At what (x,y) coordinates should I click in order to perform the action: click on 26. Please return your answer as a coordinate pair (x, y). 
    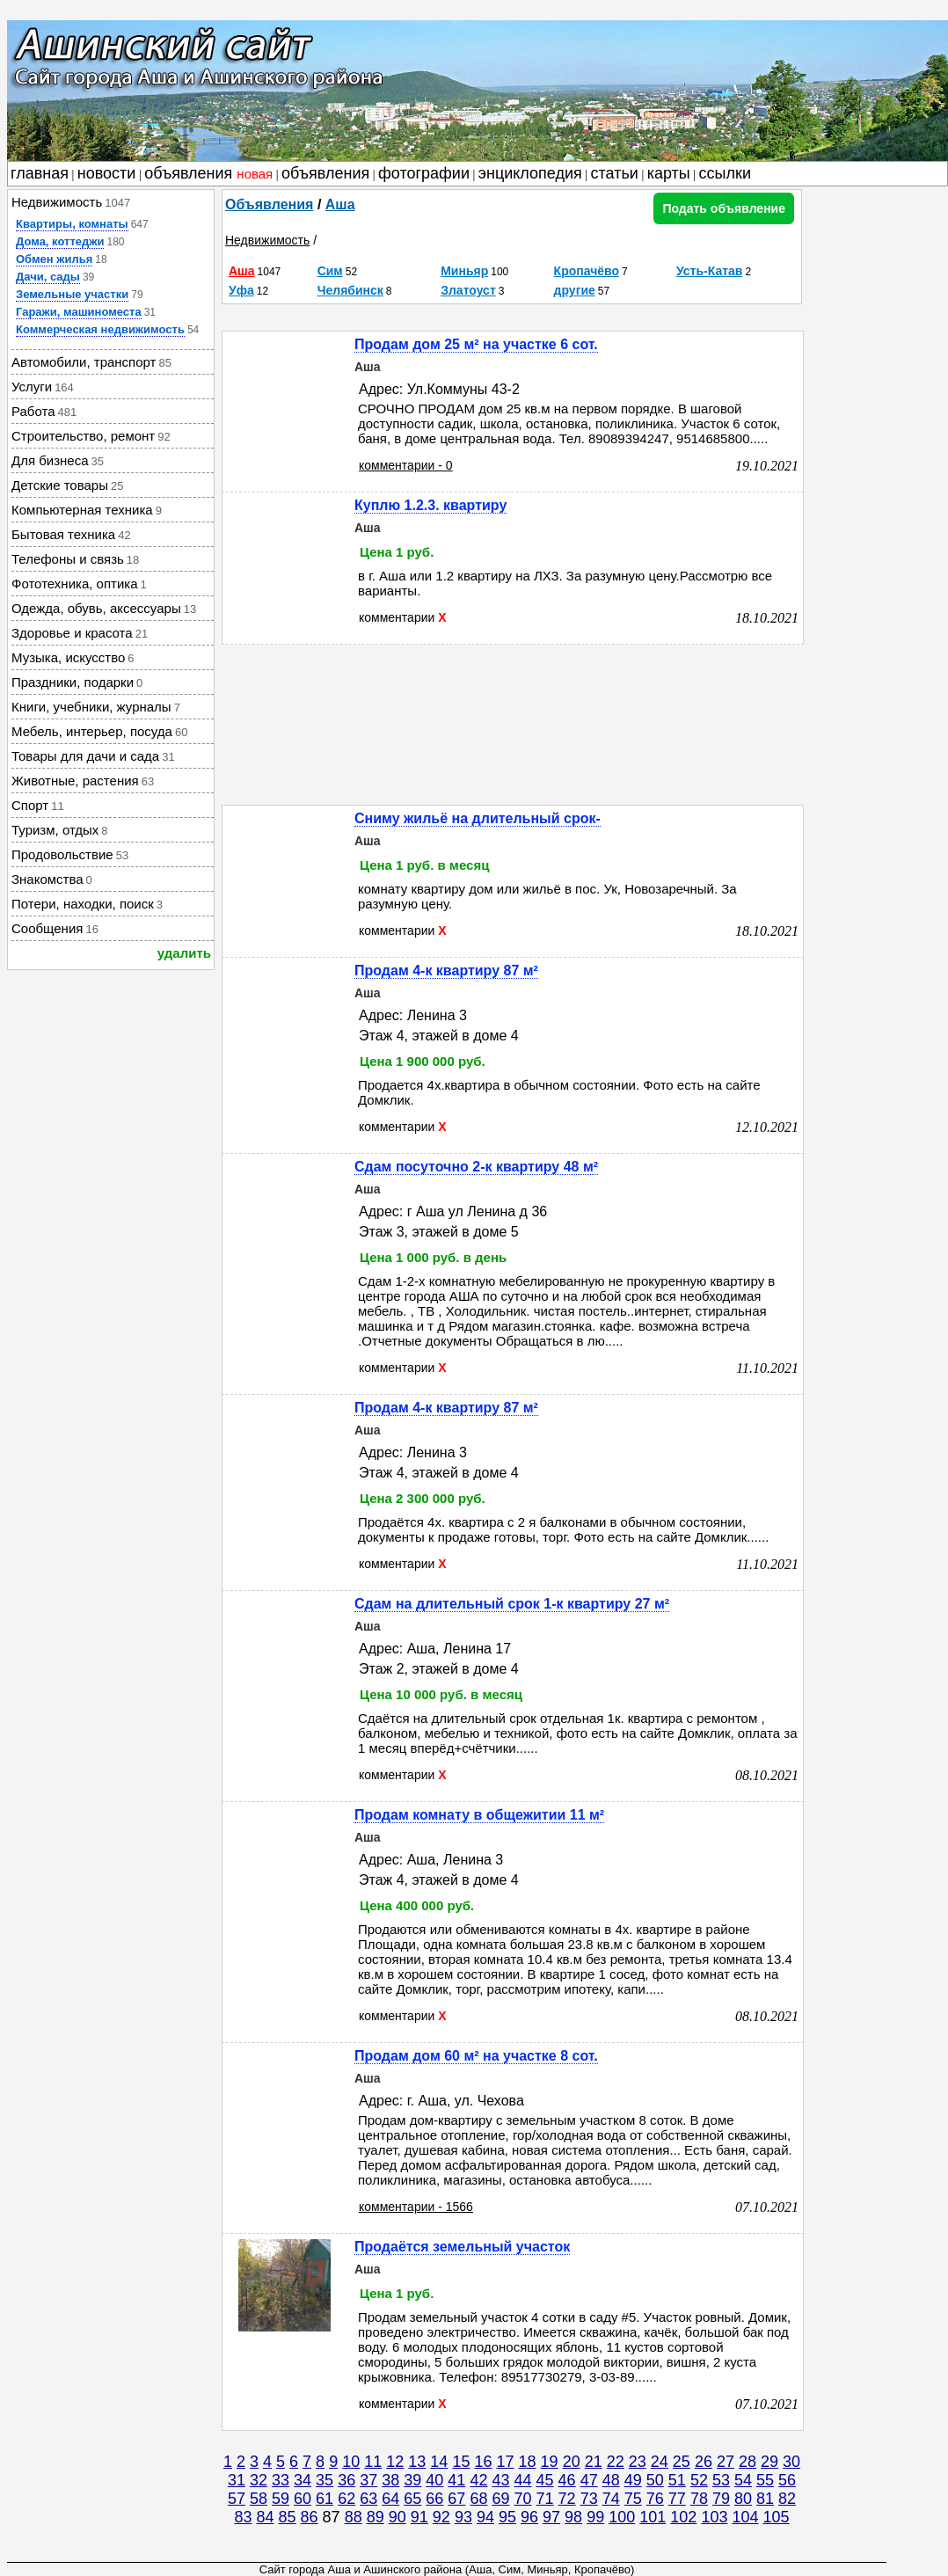
    Looking at the image, I should click on (703, 2461).